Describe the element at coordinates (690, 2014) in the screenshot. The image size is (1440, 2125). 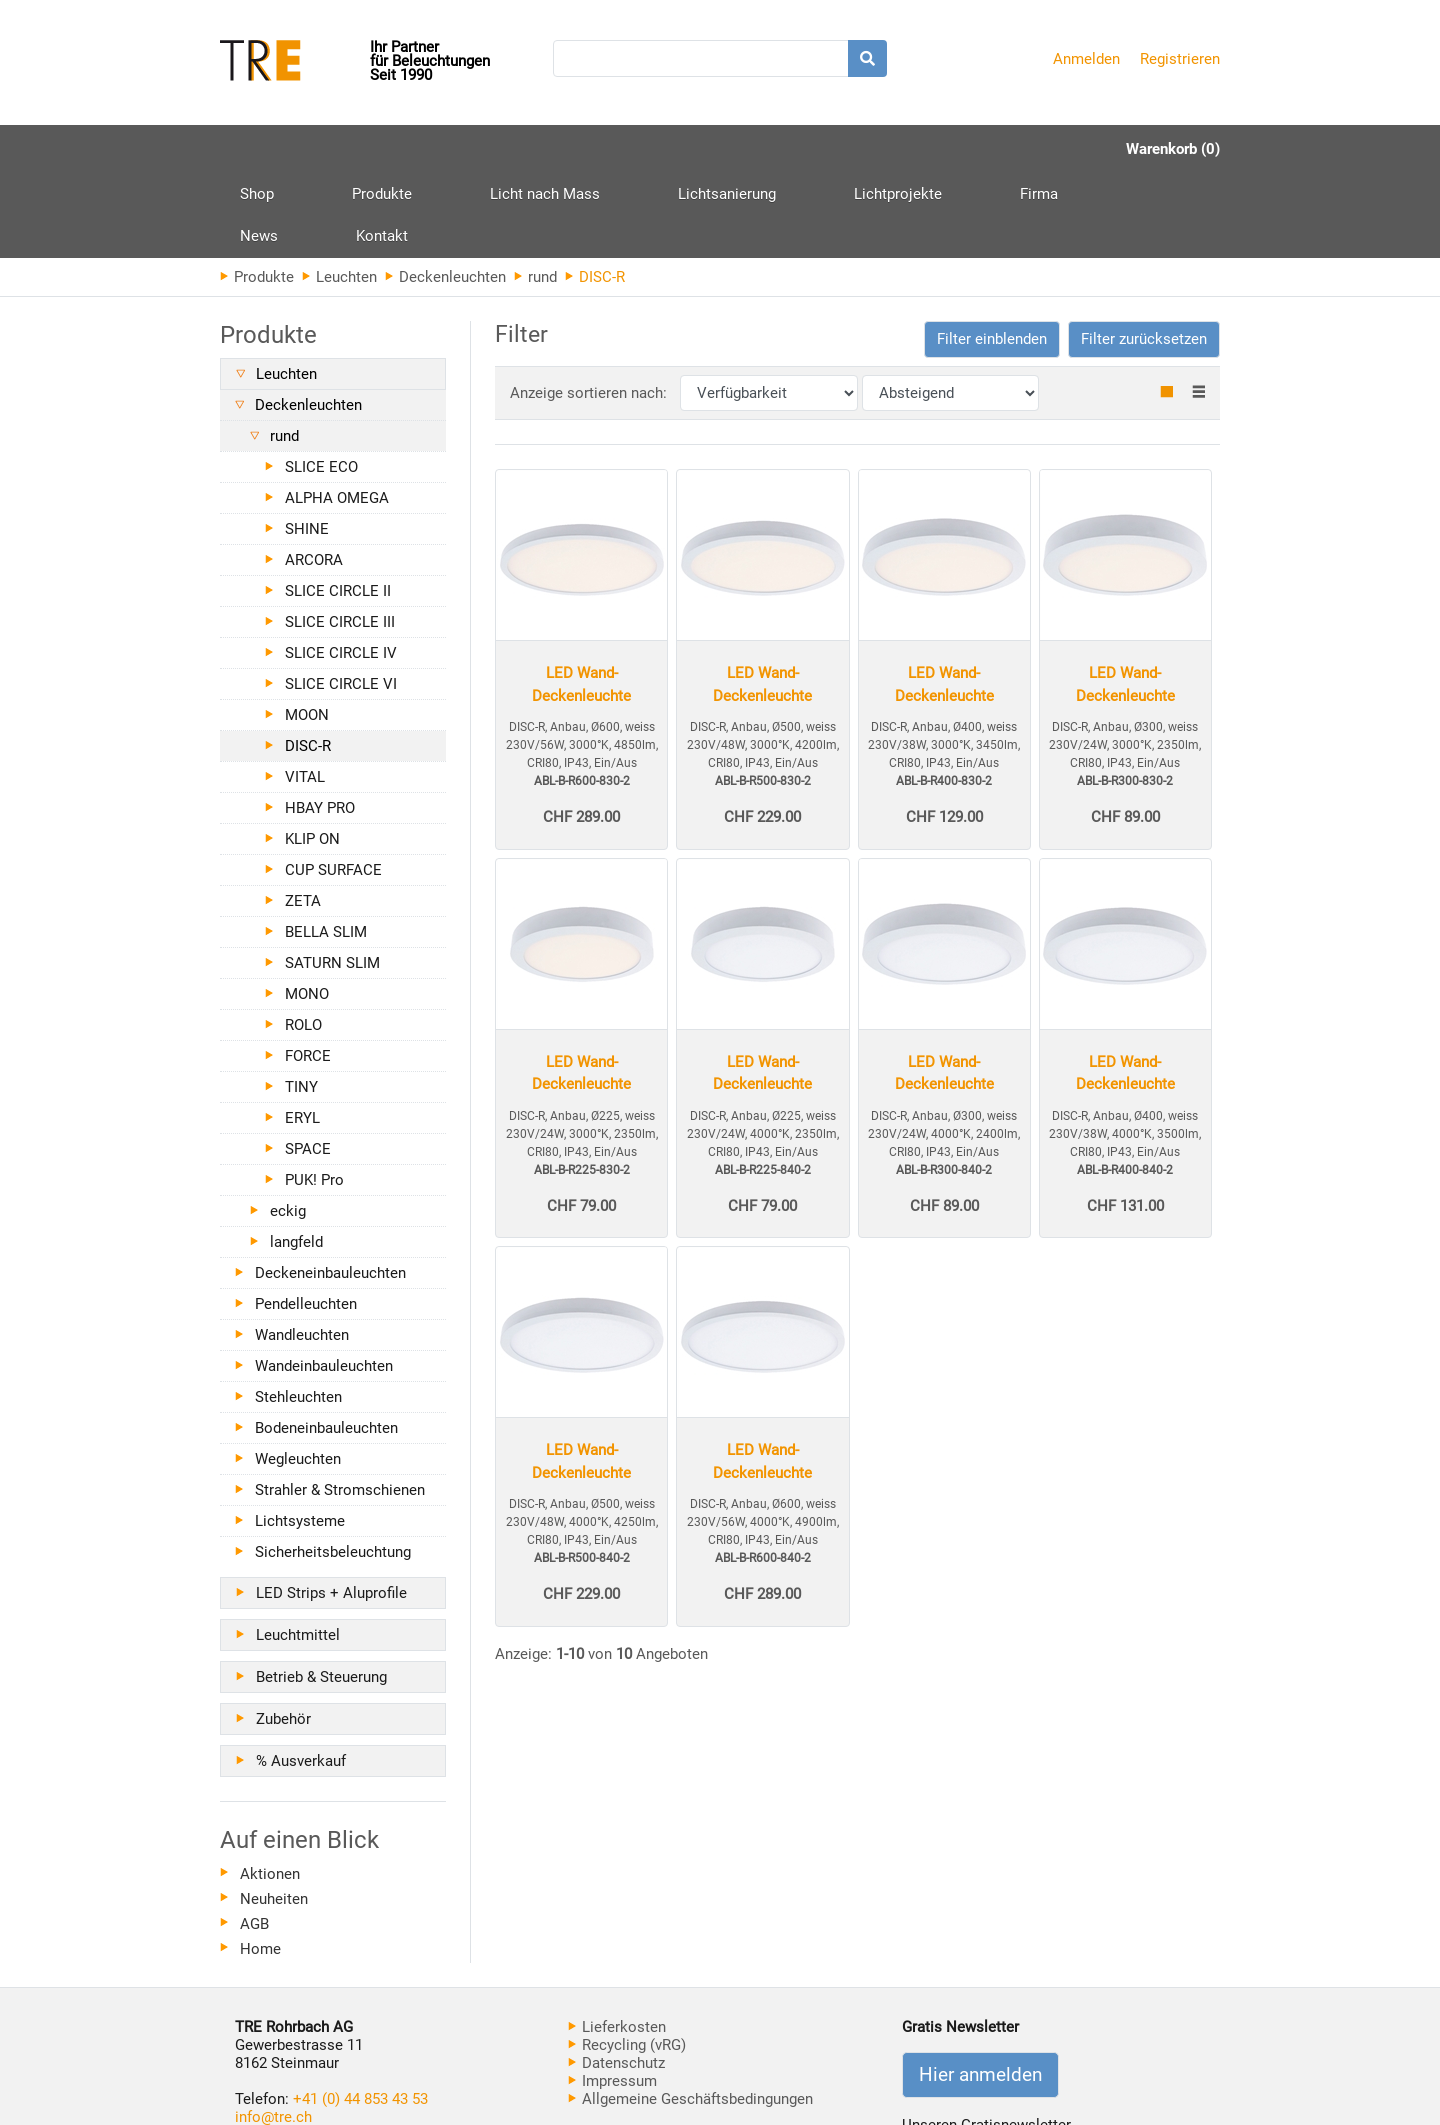
I see `Allgemeine Geschäftsbedingungen` at that location.